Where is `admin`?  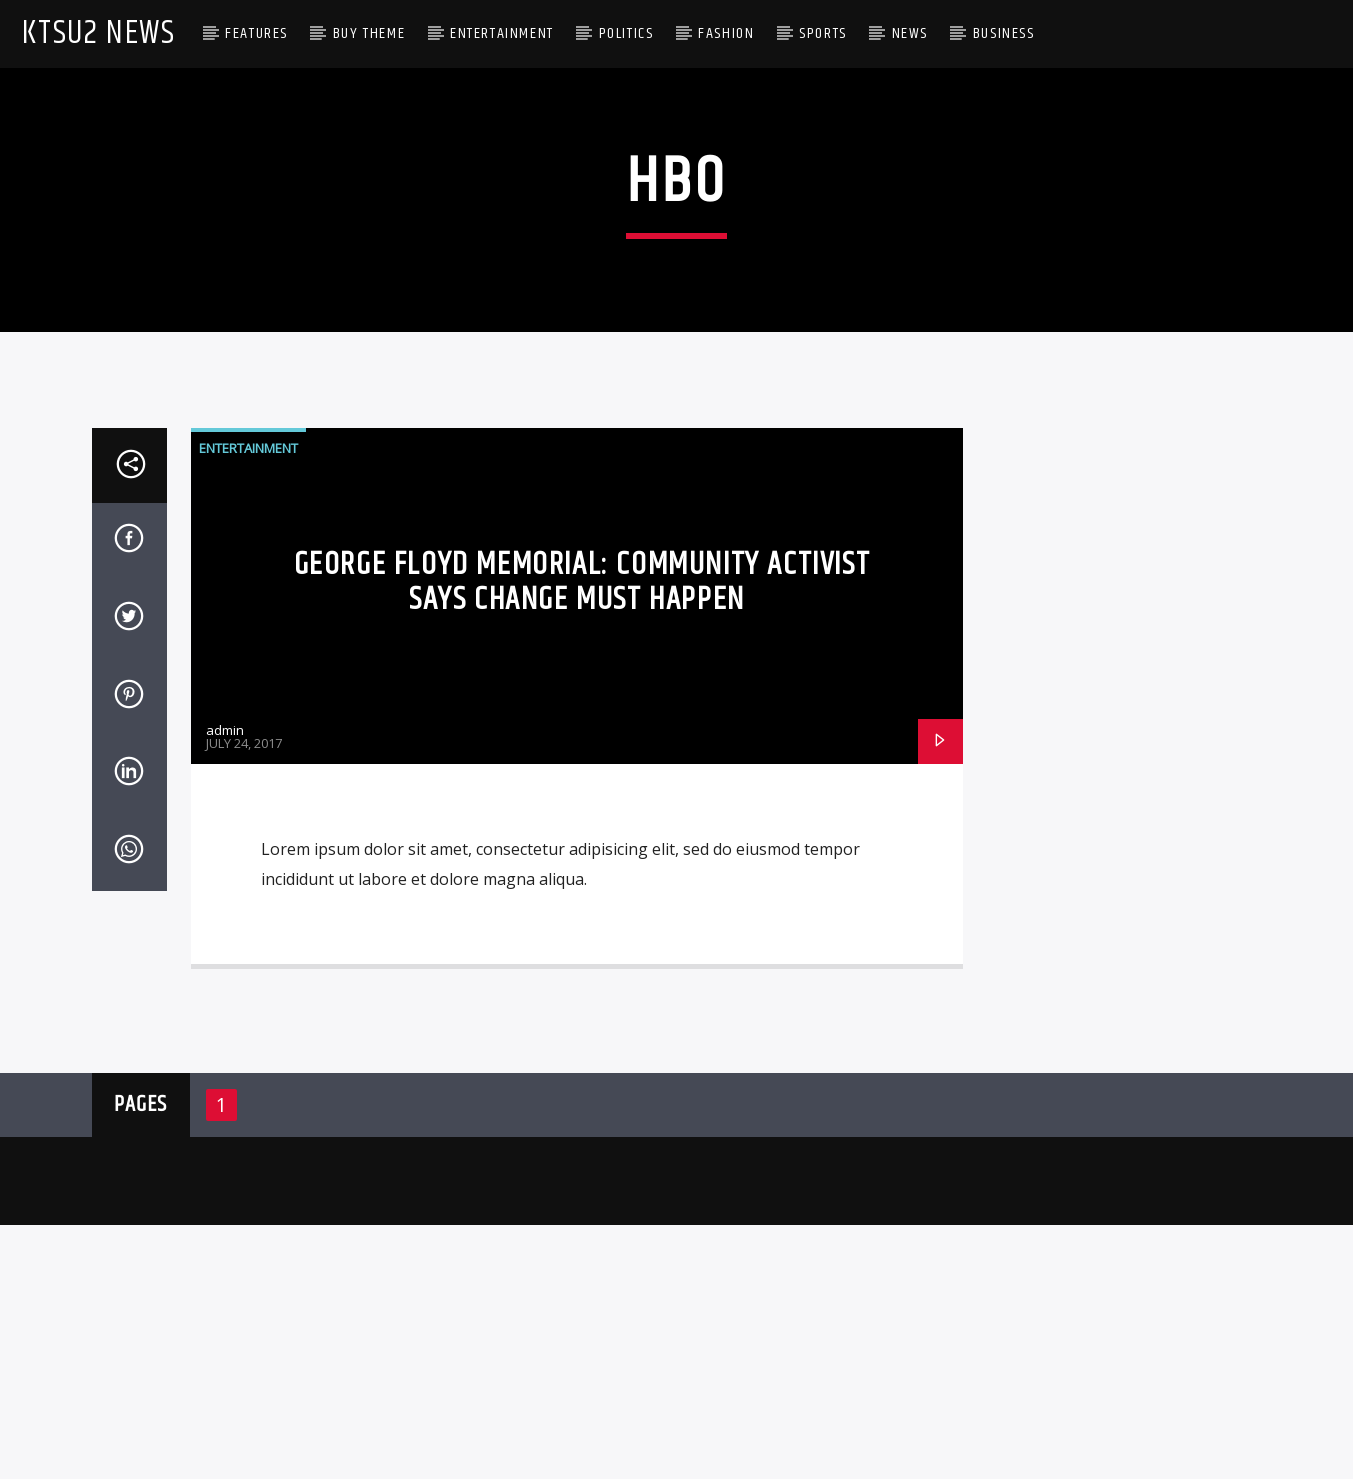
admin is located at coordinates (225, 1147).